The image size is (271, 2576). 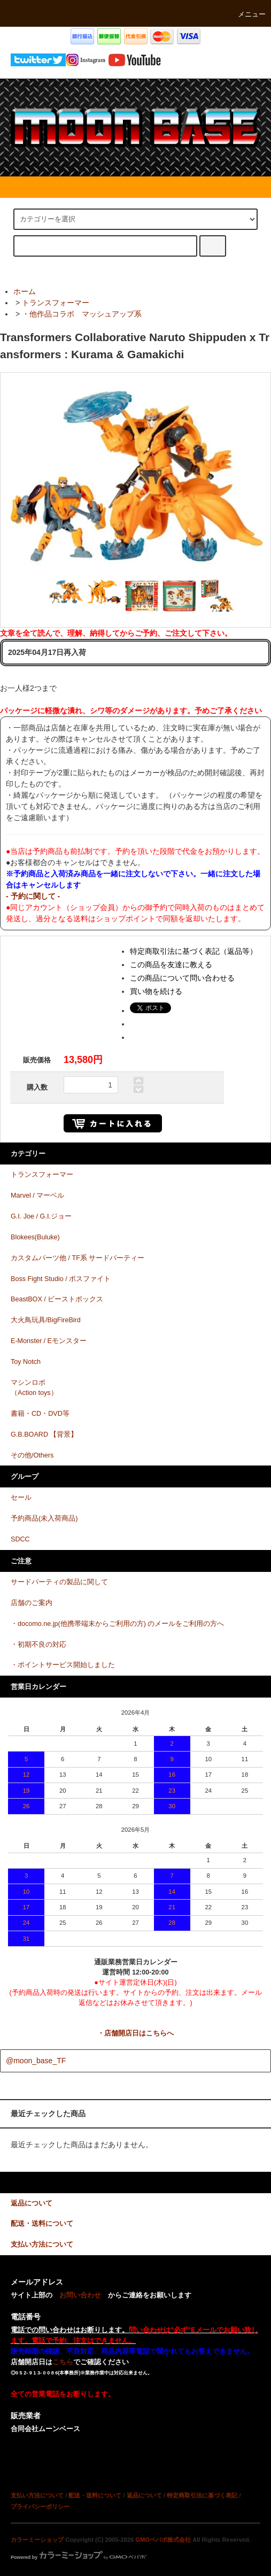 What do you see at coordinates (193, 951) in the screenshot?
I see `特定商取引法に基づく表記（返品等）` at bounding box center [193, 951].